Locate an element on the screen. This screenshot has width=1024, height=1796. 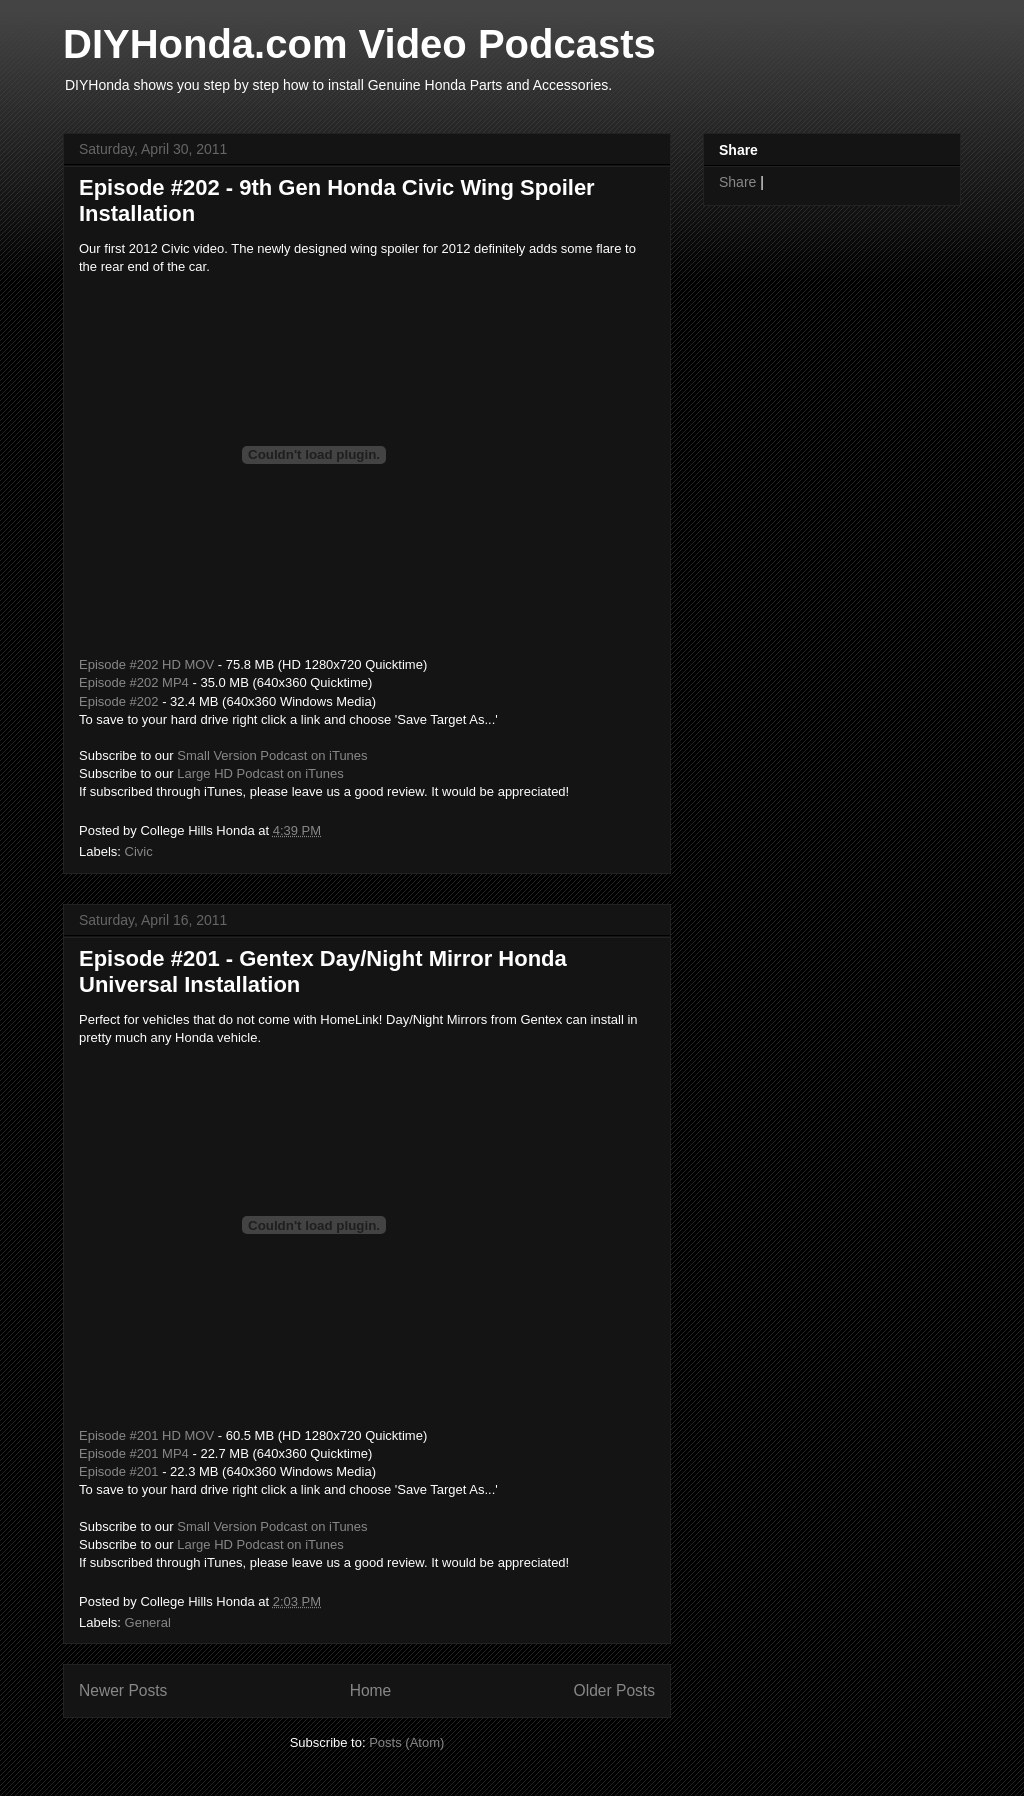
Episode #202 HD MOV is located at coordinates (146, 664).